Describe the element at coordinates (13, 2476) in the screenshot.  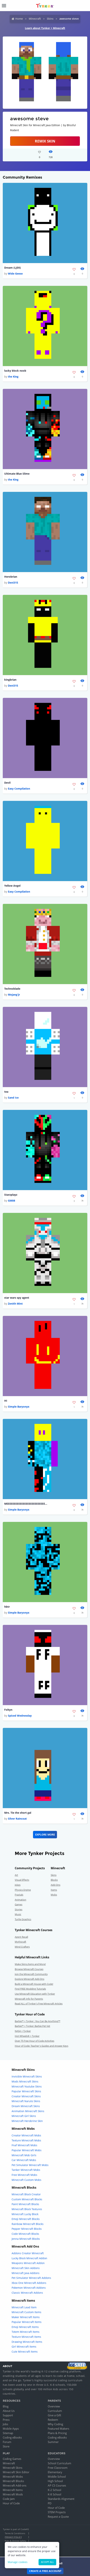
I see `Minecraft Mobs` at that location.